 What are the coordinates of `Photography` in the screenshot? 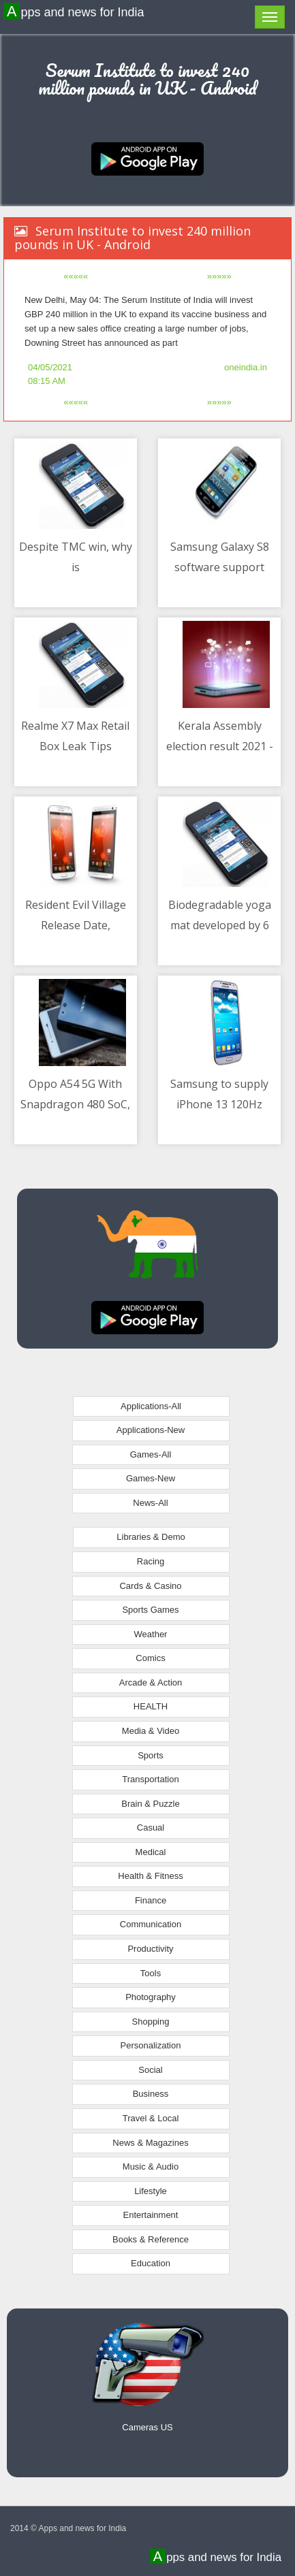 It's located at (150, 1997).